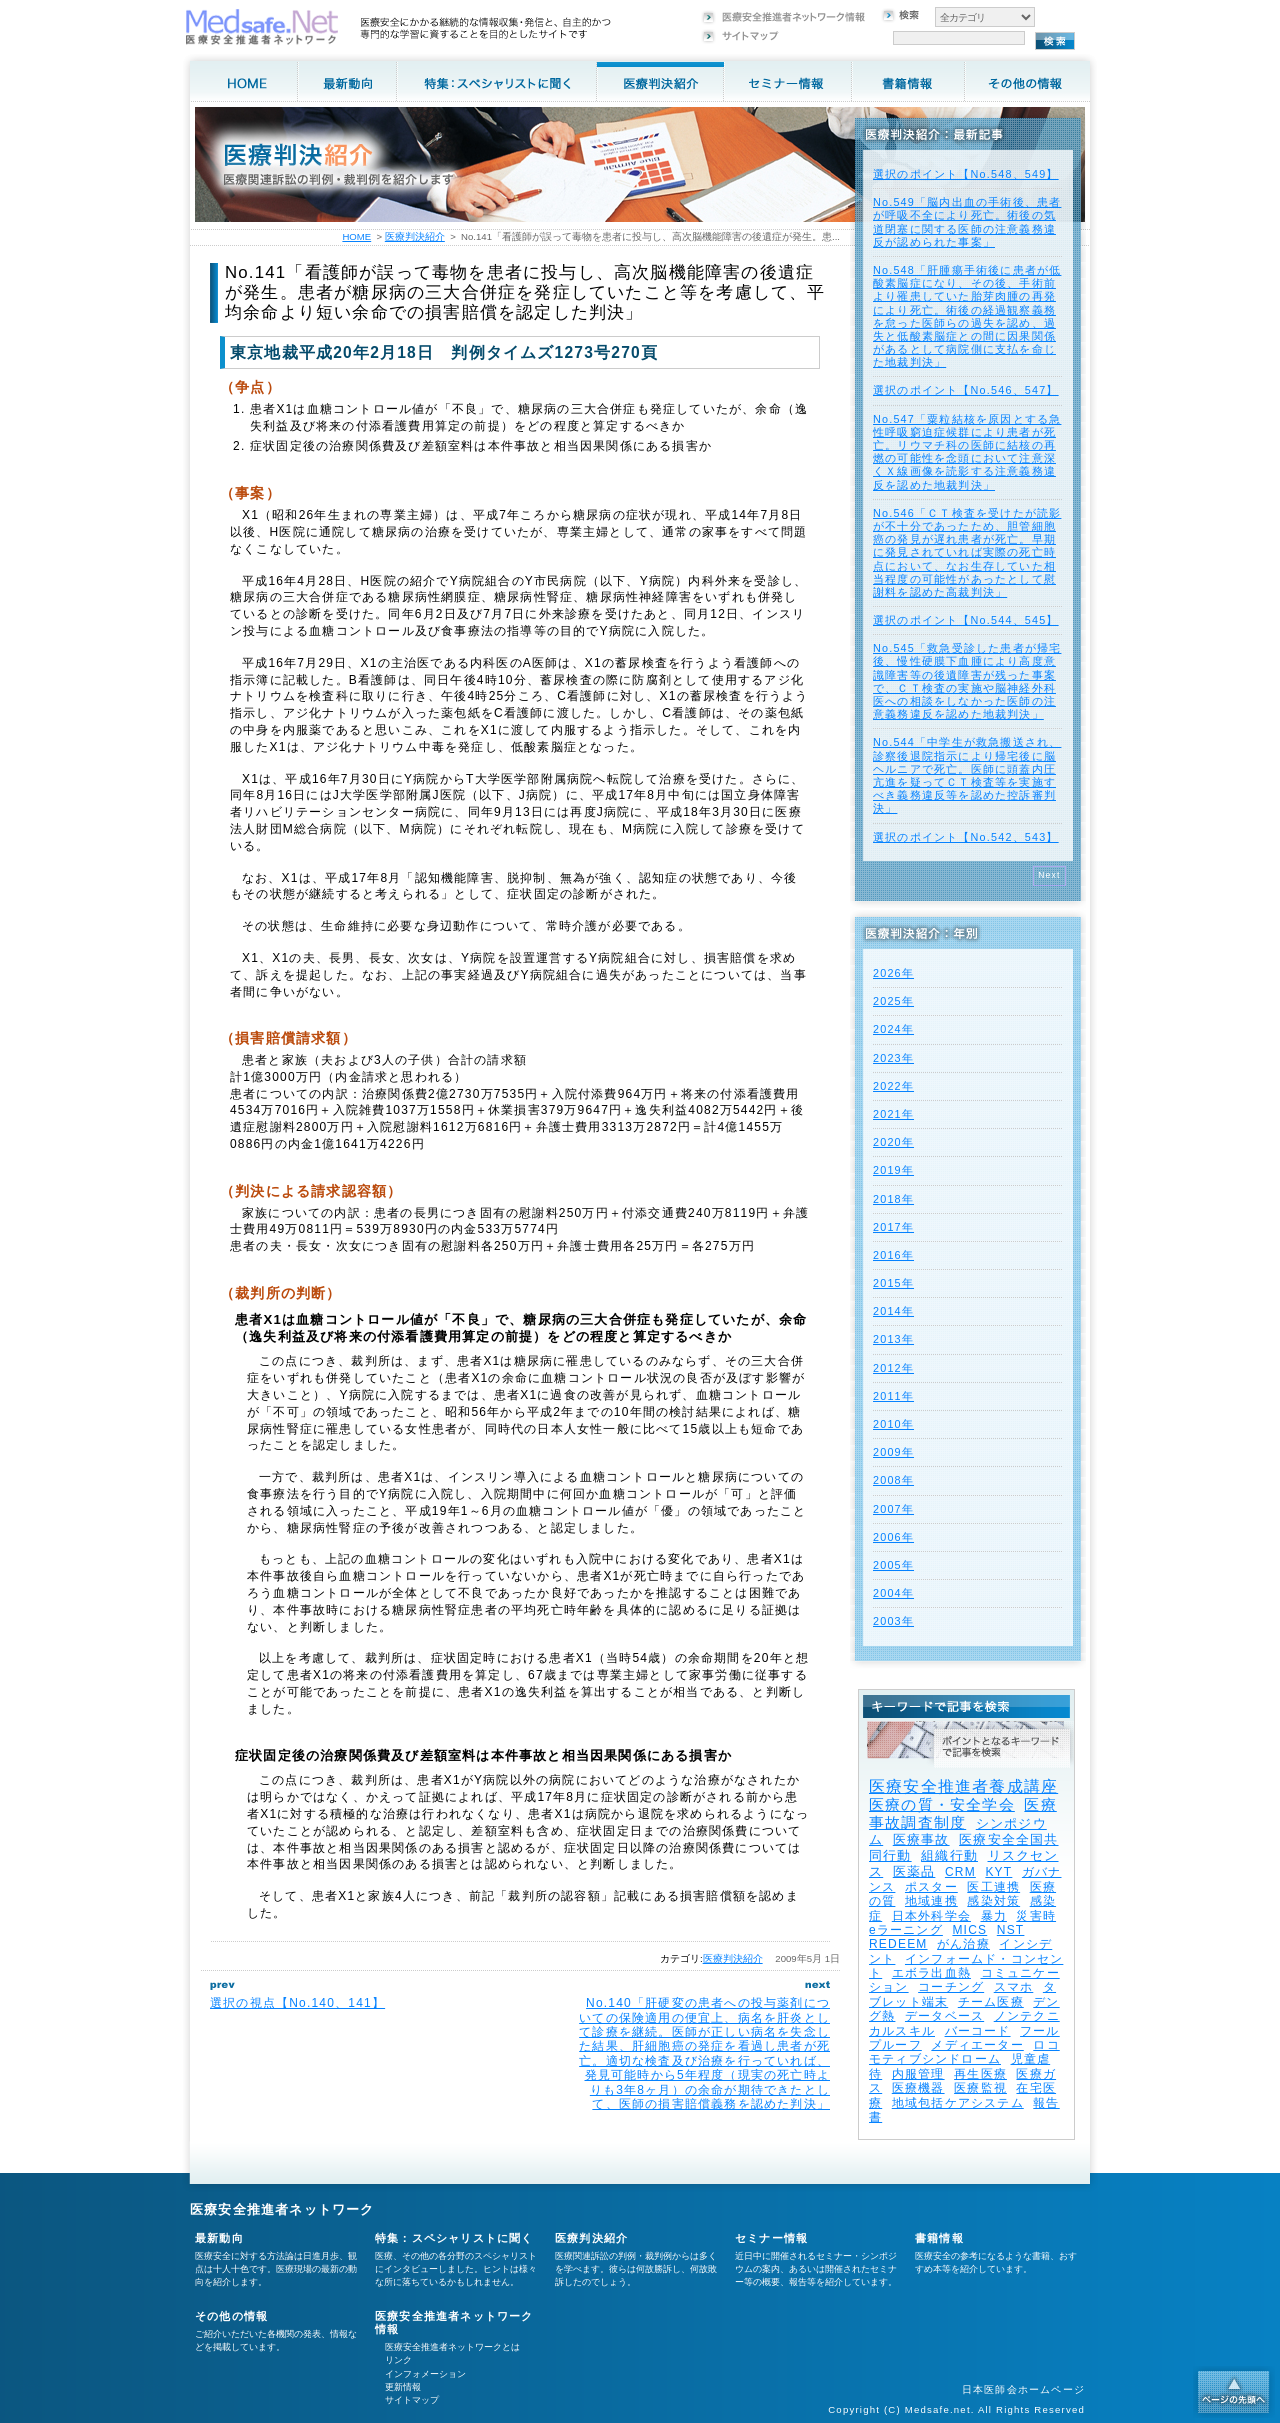 This screenshot has width=1280, height=2423. I want to click on 選択のポイント【No.548、549】, so click(966, 174).